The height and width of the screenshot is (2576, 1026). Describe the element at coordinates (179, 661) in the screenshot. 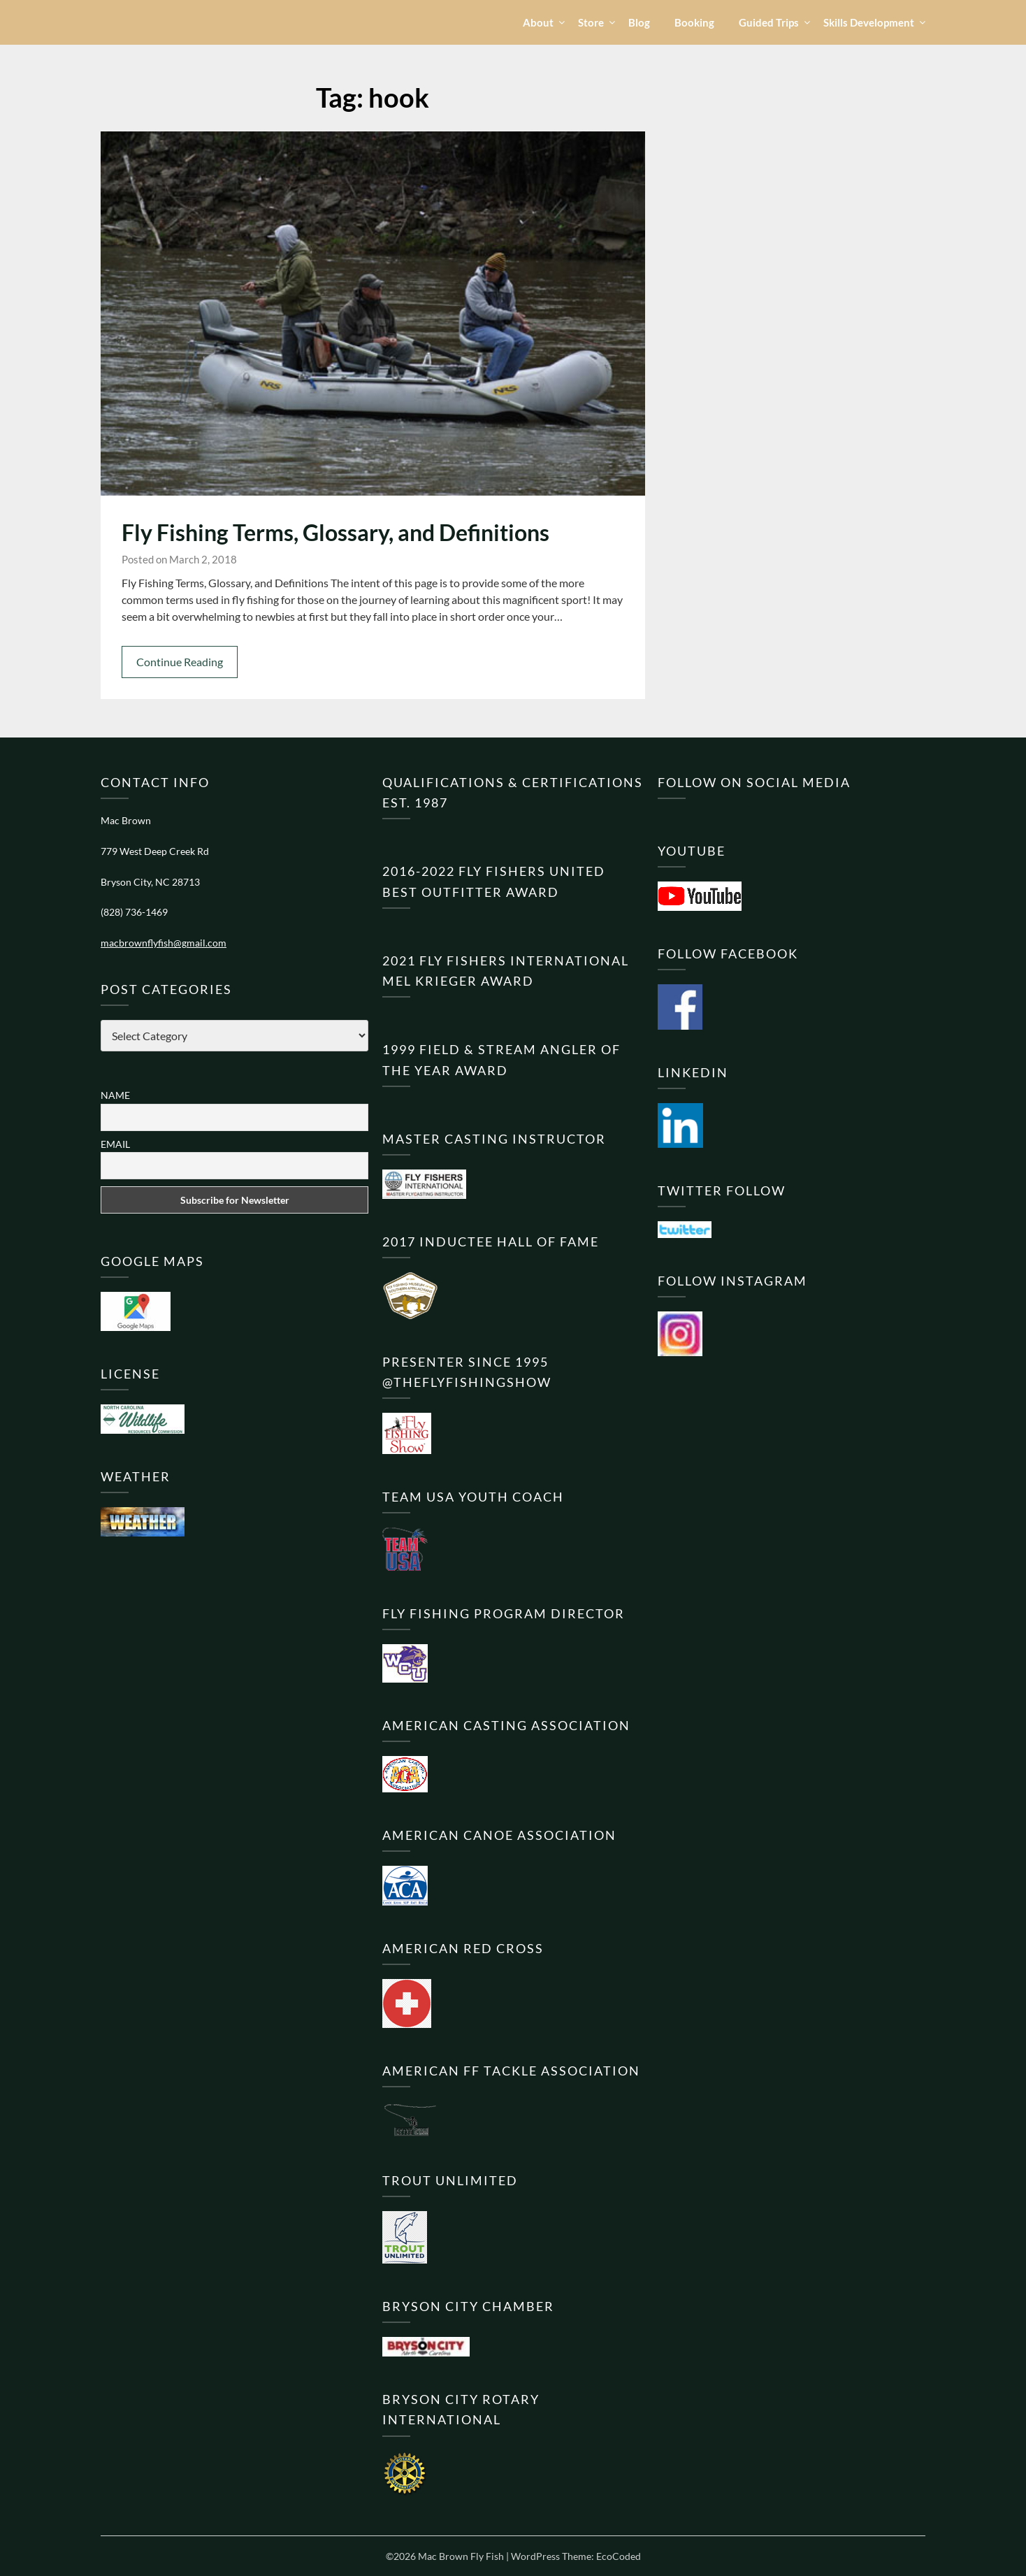

I see `Continue Reading` at that location.